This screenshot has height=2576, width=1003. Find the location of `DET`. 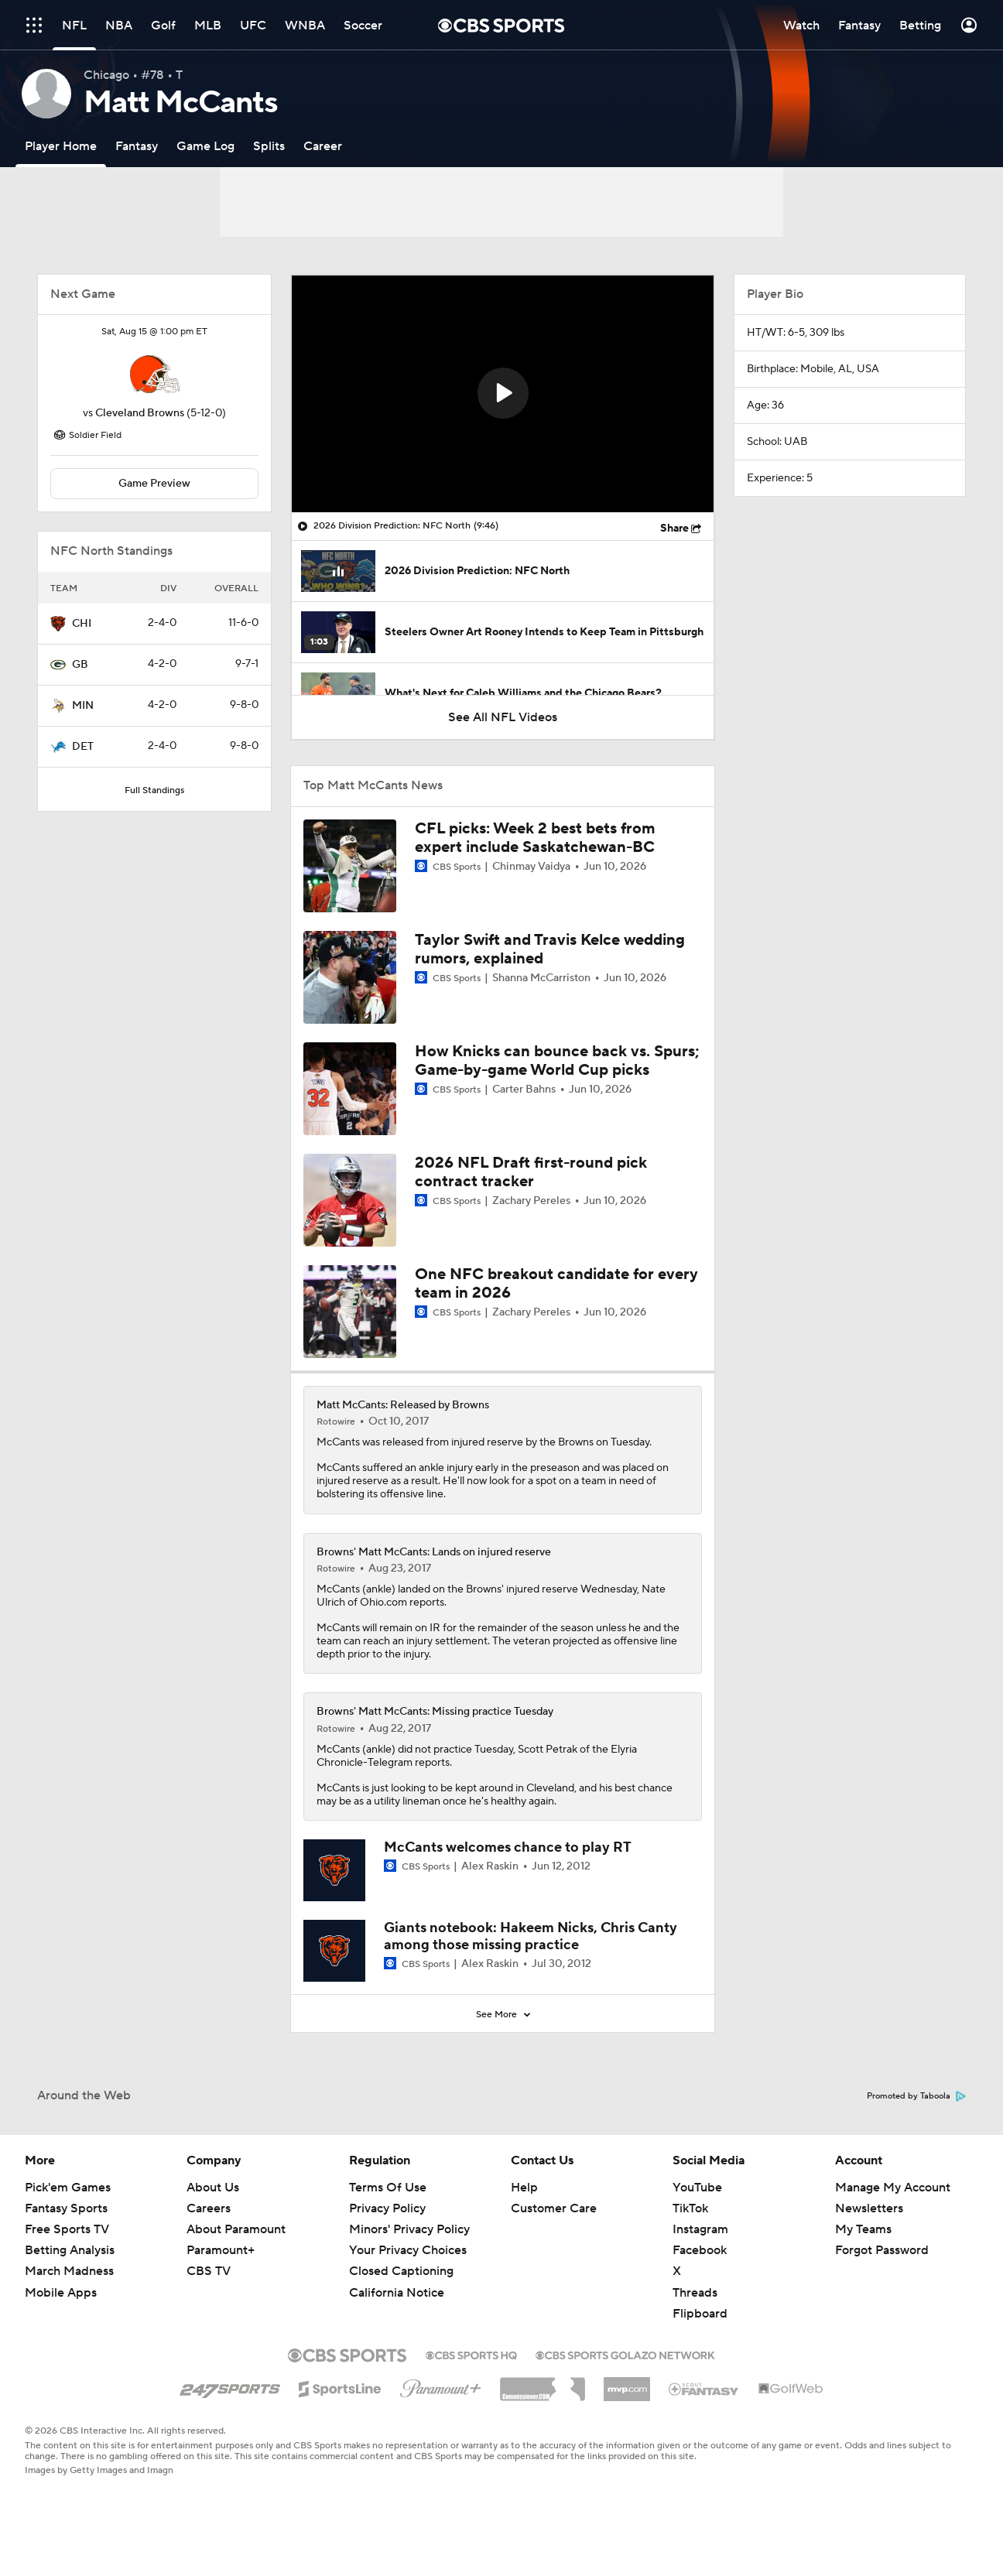

DET is located at coordinates (83, 747).